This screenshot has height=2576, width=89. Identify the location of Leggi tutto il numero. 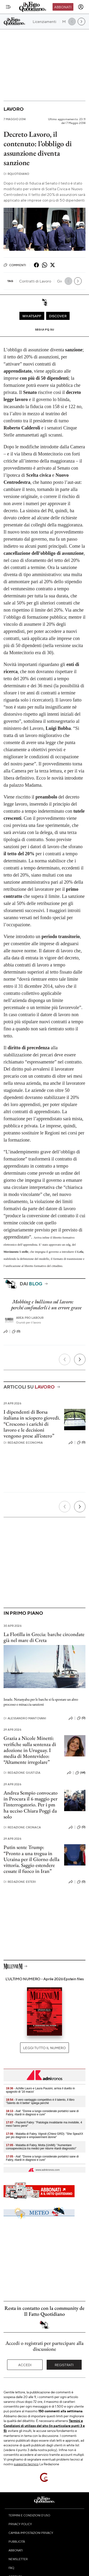
(44, 2048).